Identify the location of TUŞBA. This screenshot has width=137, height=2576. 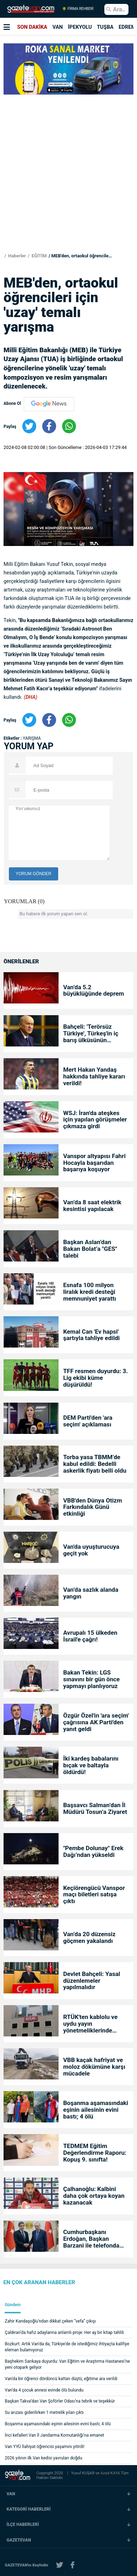
(105, 27).